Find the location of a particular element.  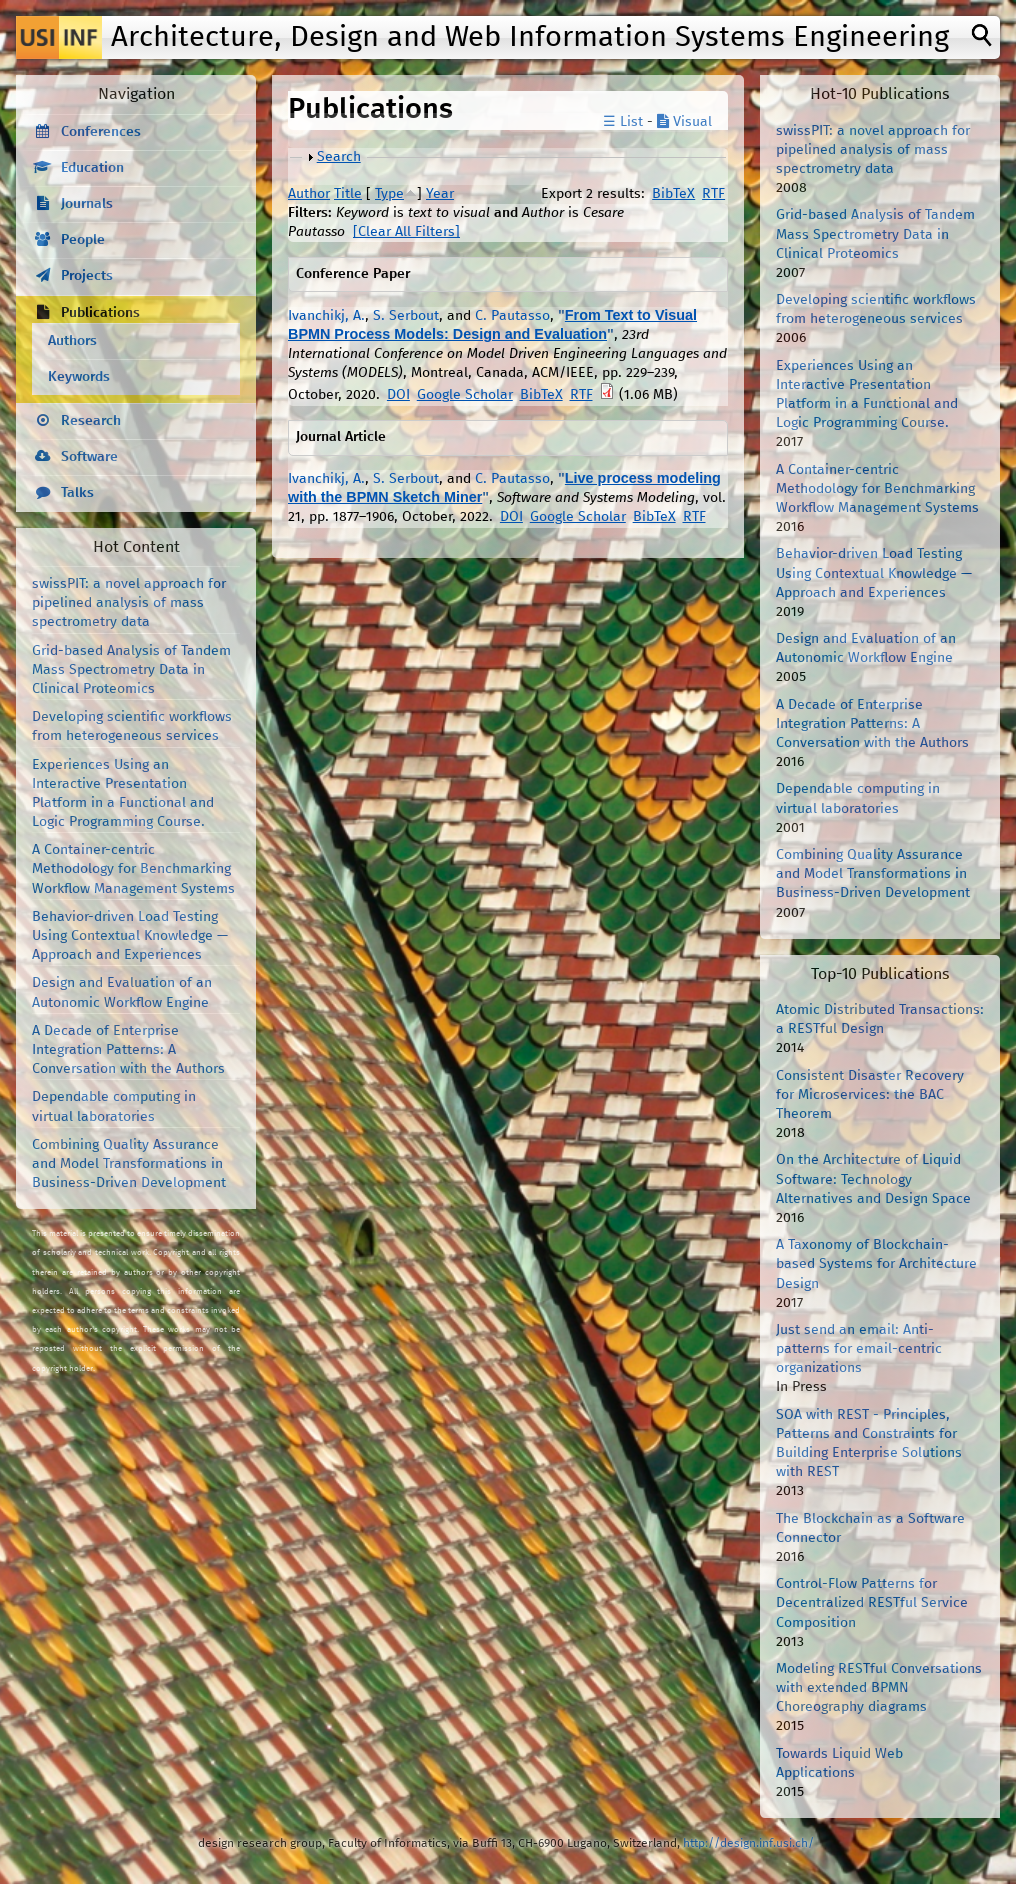

On the Architecture of Liquid Software: Technology Alternatives and Design Space is located at coordinates (873, 1179).